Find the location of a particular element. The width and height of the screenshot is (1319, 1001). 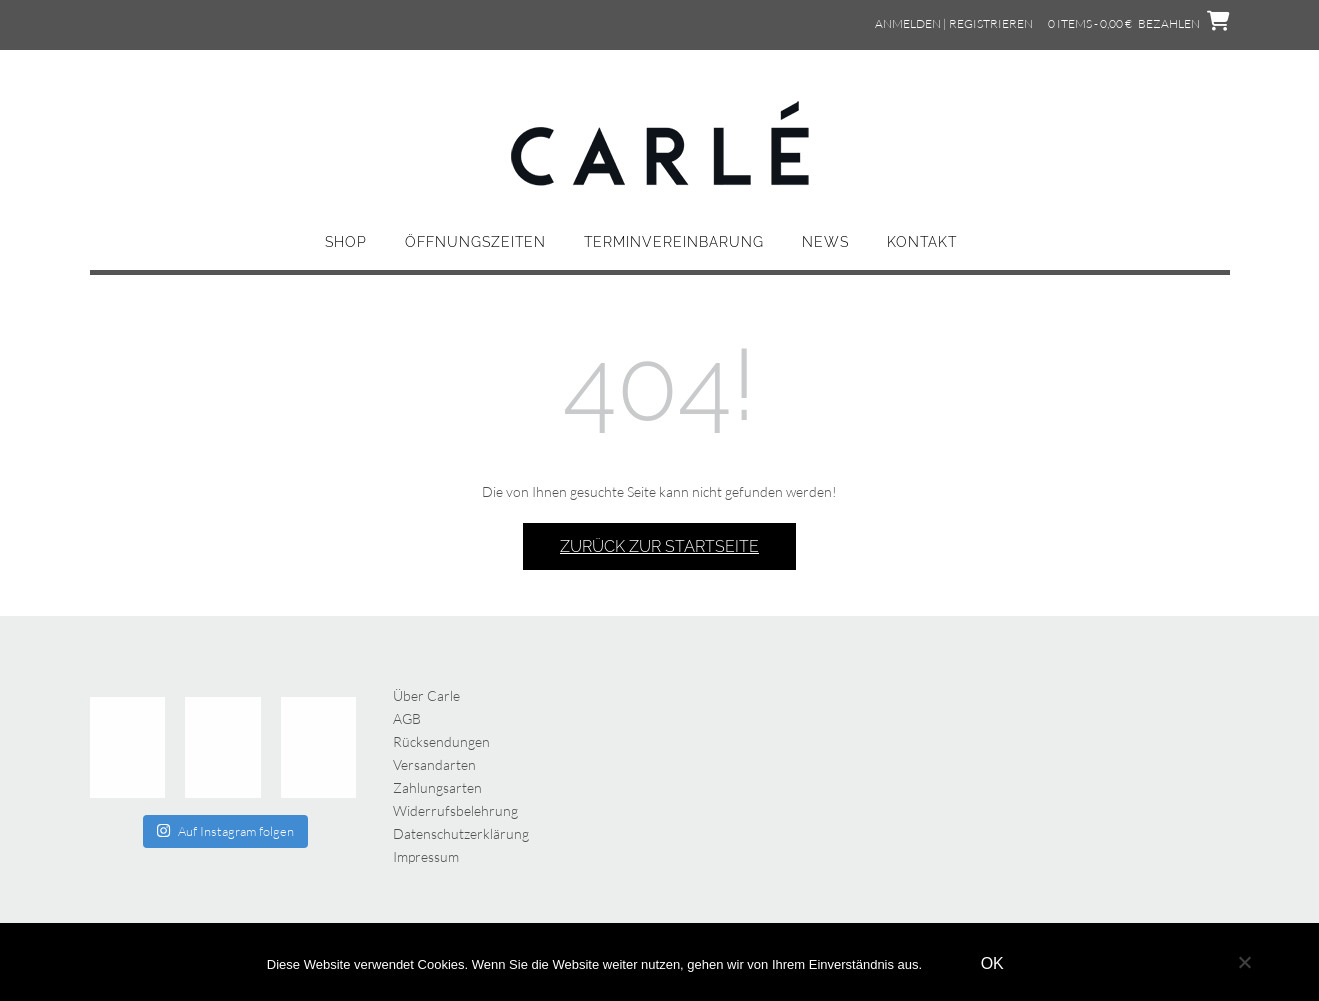

Kontakt is located at coordinates (922, 242).